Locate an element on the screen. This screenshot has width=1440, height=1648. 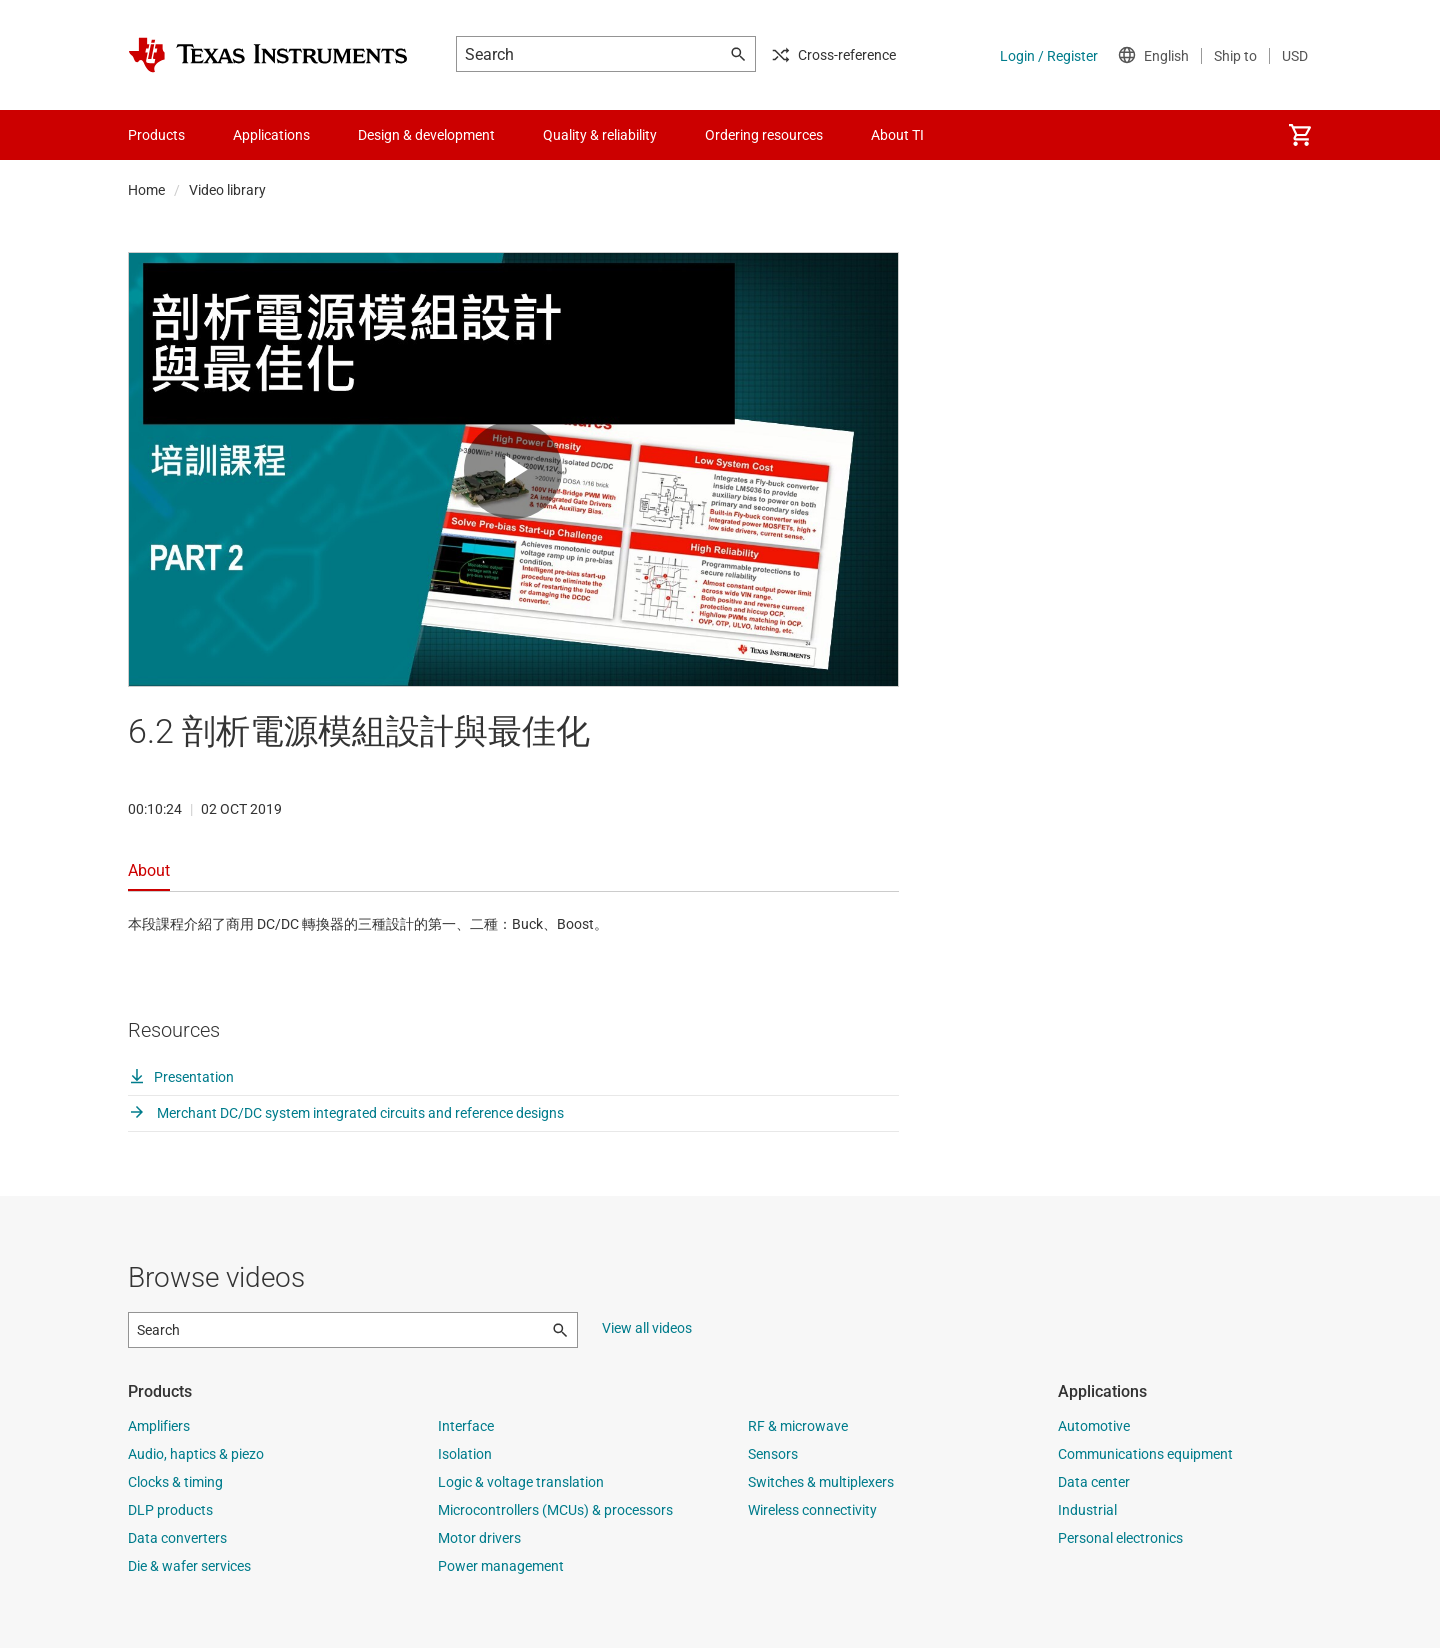
Die & wafer services is located at coordinates (189, 1566).